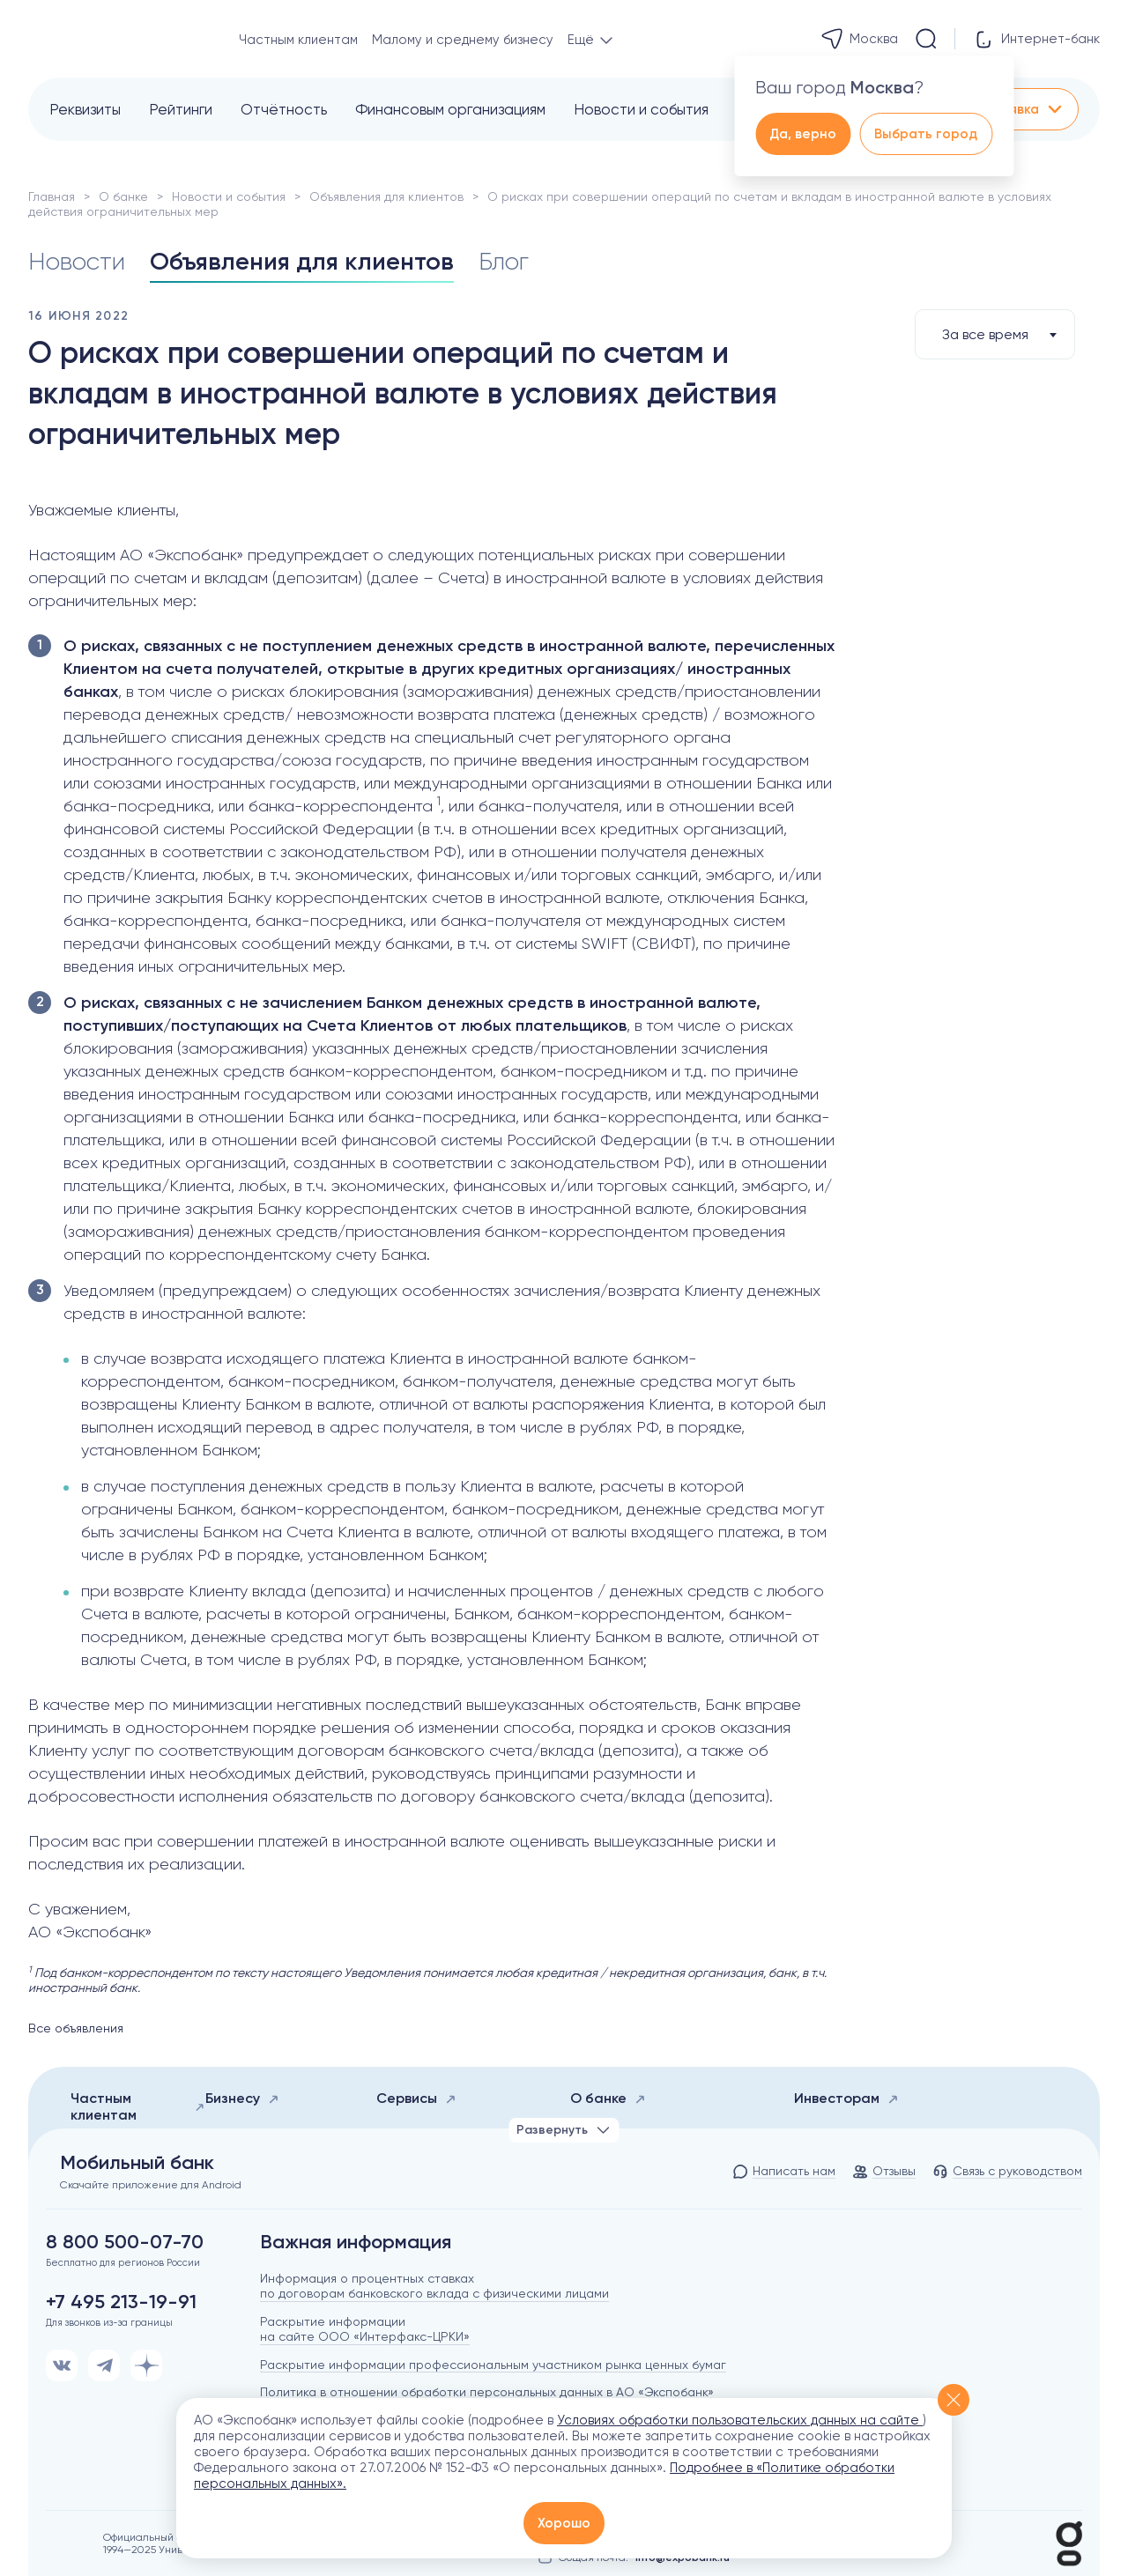 This screenshot has width=1128, height=2576. I want to click on Новости и события, so click(641, 109).